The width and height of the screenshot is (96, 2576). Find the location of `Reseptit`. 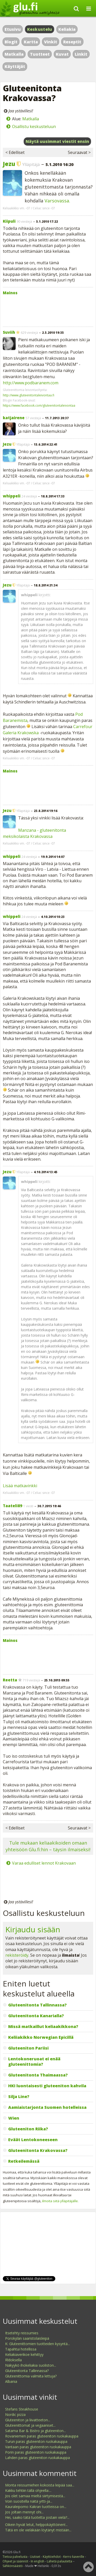

Reseptit is located at coordinates (72, 42).